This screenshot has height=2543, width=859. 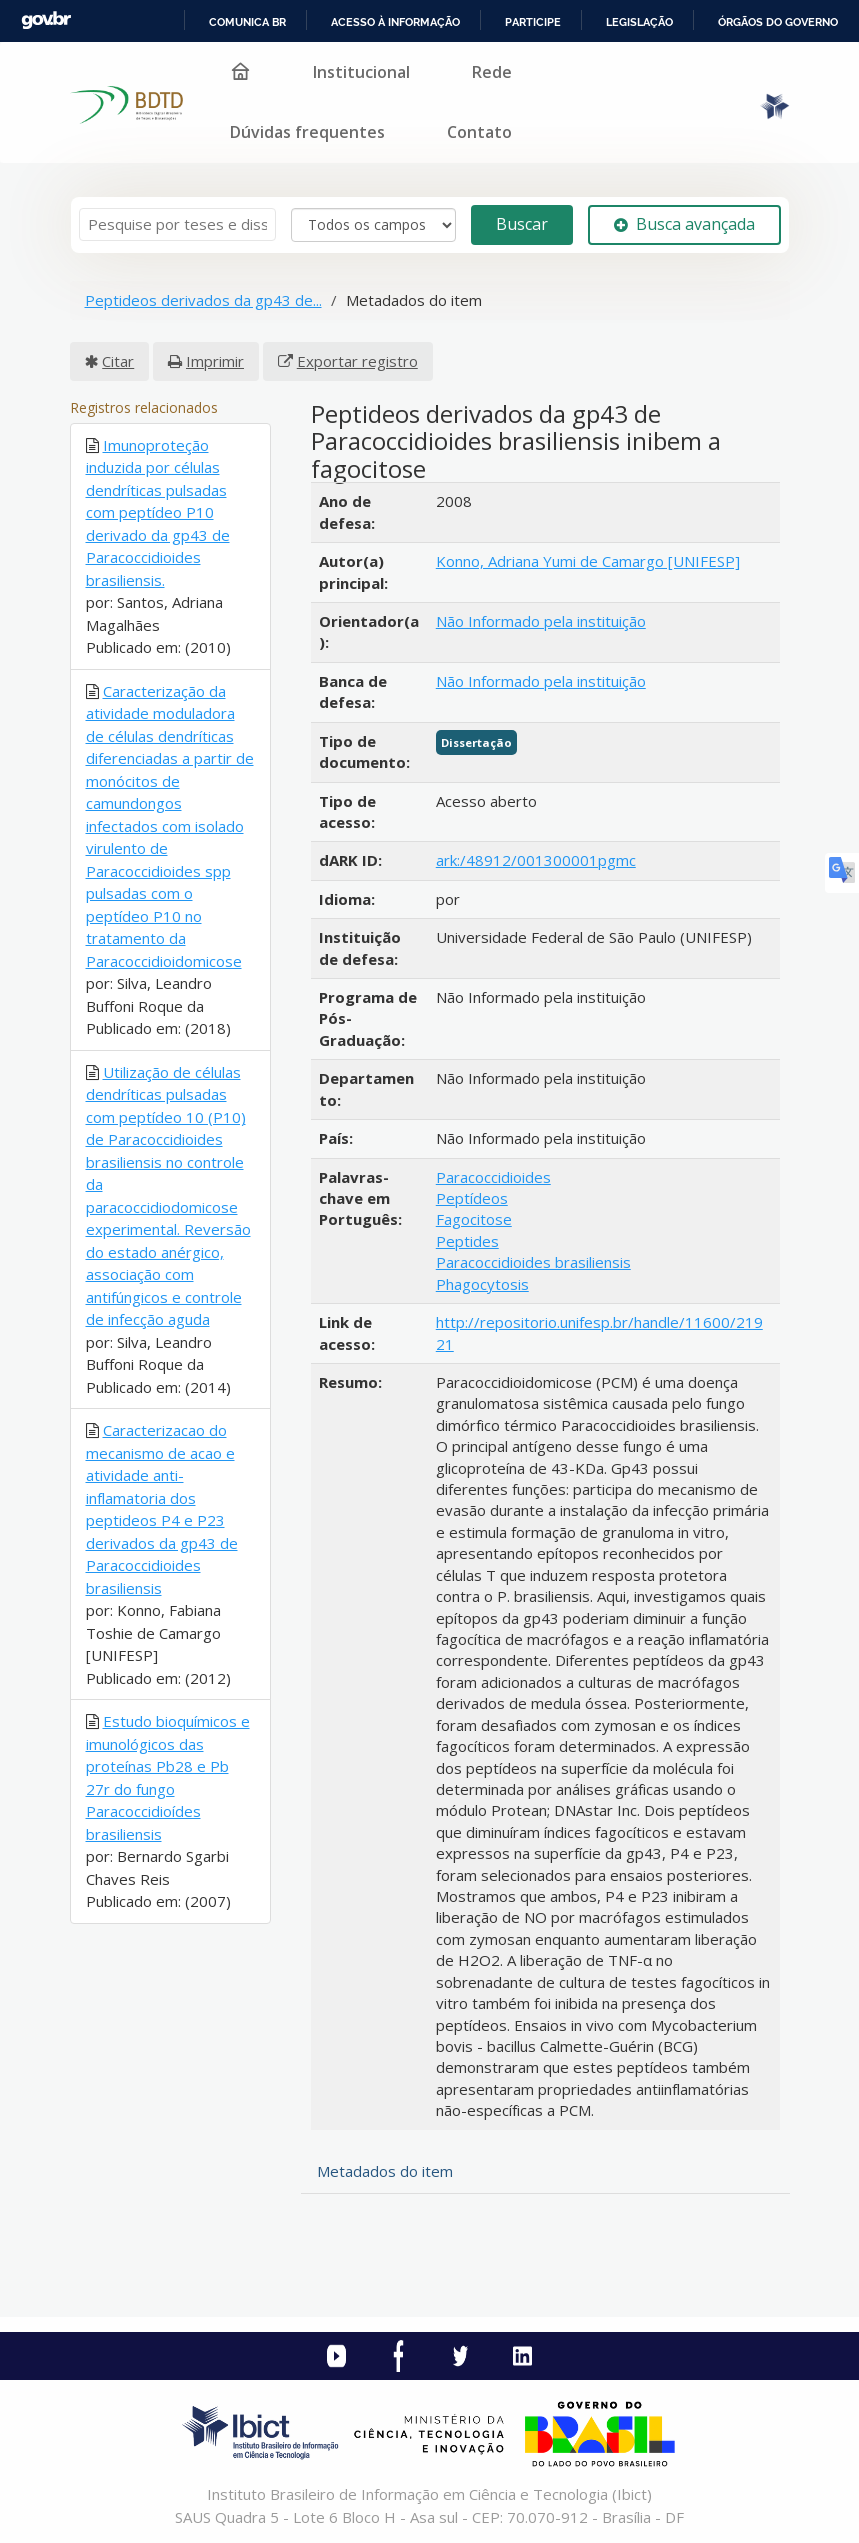 What do you see at coordinates (467, 1241) in the screenshot?
I see `Peptides` at bounding box center [467, 1241].